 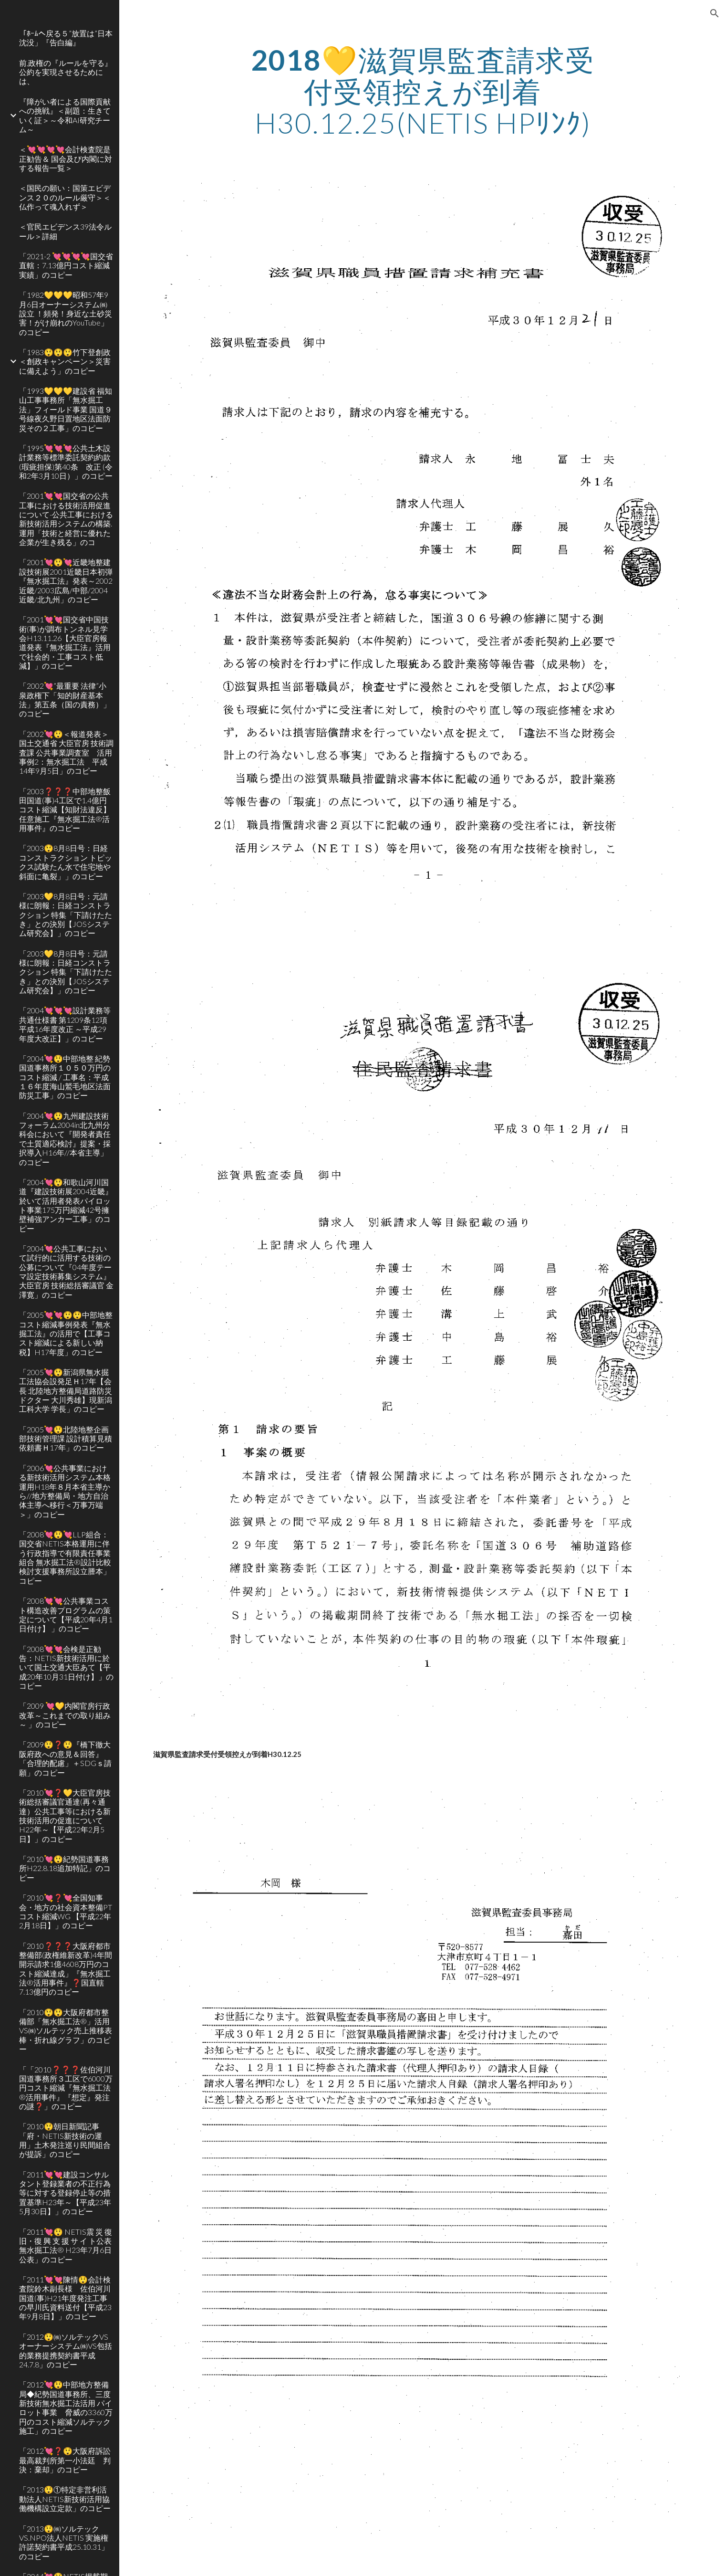 I want to click on 「2012💘😲中部地方整備局◆紀勢国道事務所、三度新技術無水掘工法活用 パイロット事業 脅威の3360万円のコスト縮減ソルテック 施工」のコピー [link], so click(x=66, y=2407).